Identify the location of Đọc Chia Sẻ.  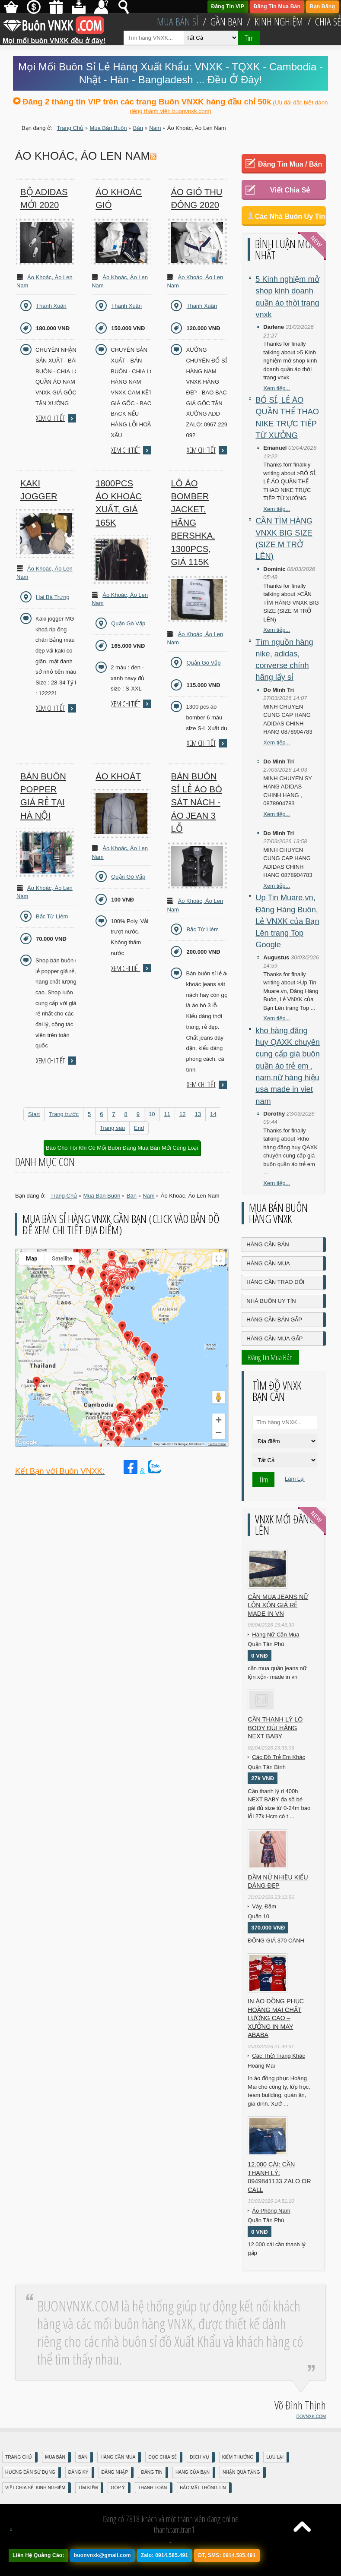
(162, 2457).